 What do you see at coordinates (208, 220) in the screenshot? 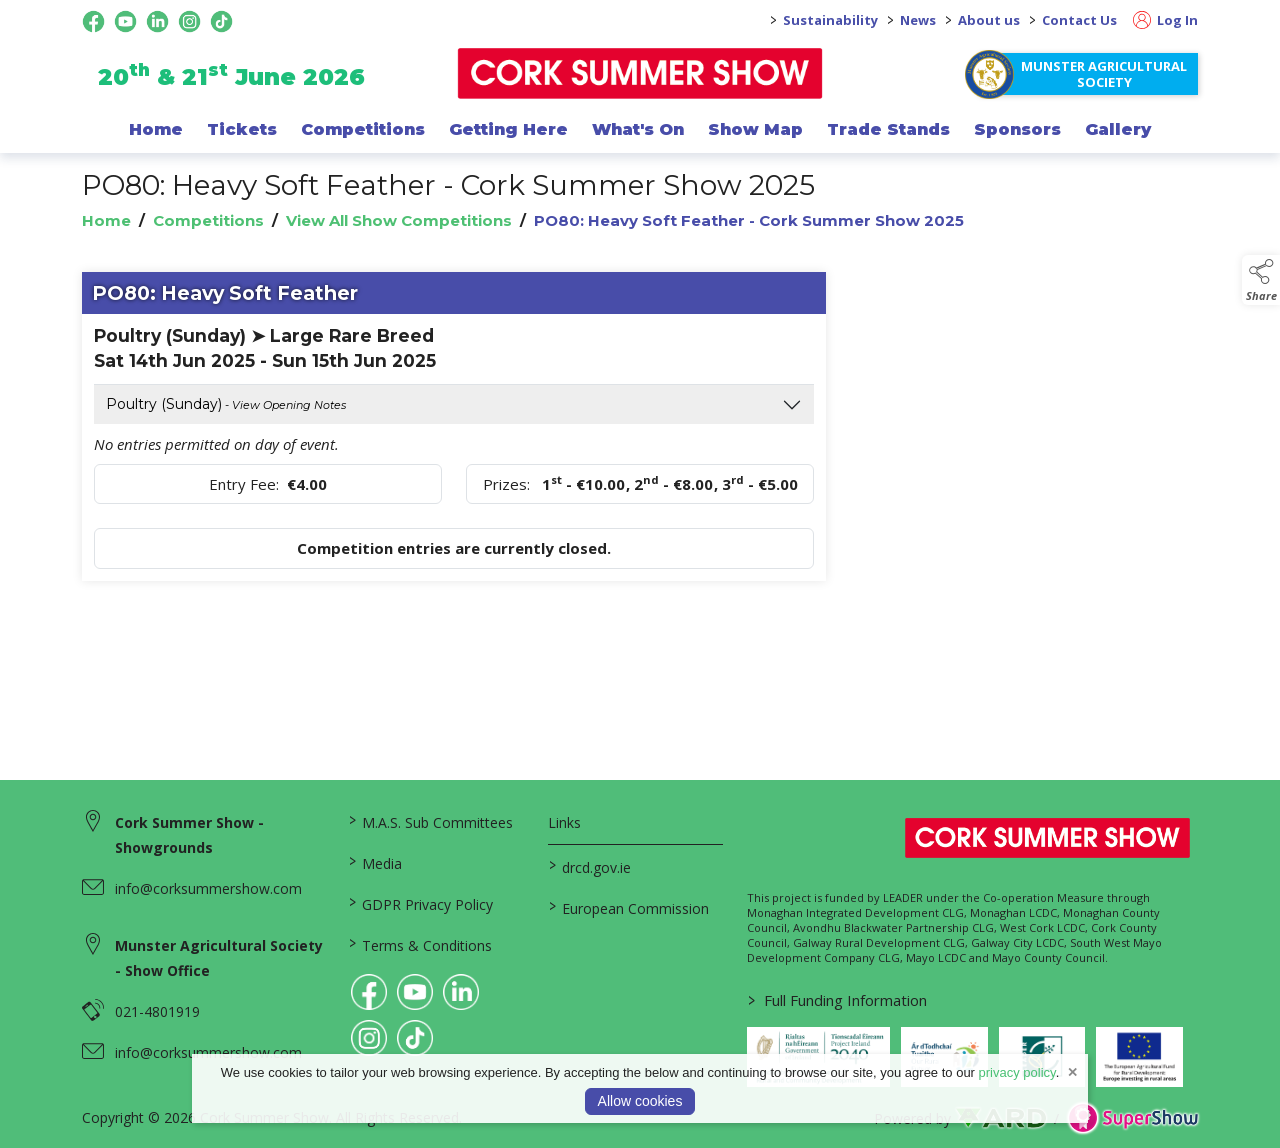
I see `Competitions` at bounding box center [208, 220].